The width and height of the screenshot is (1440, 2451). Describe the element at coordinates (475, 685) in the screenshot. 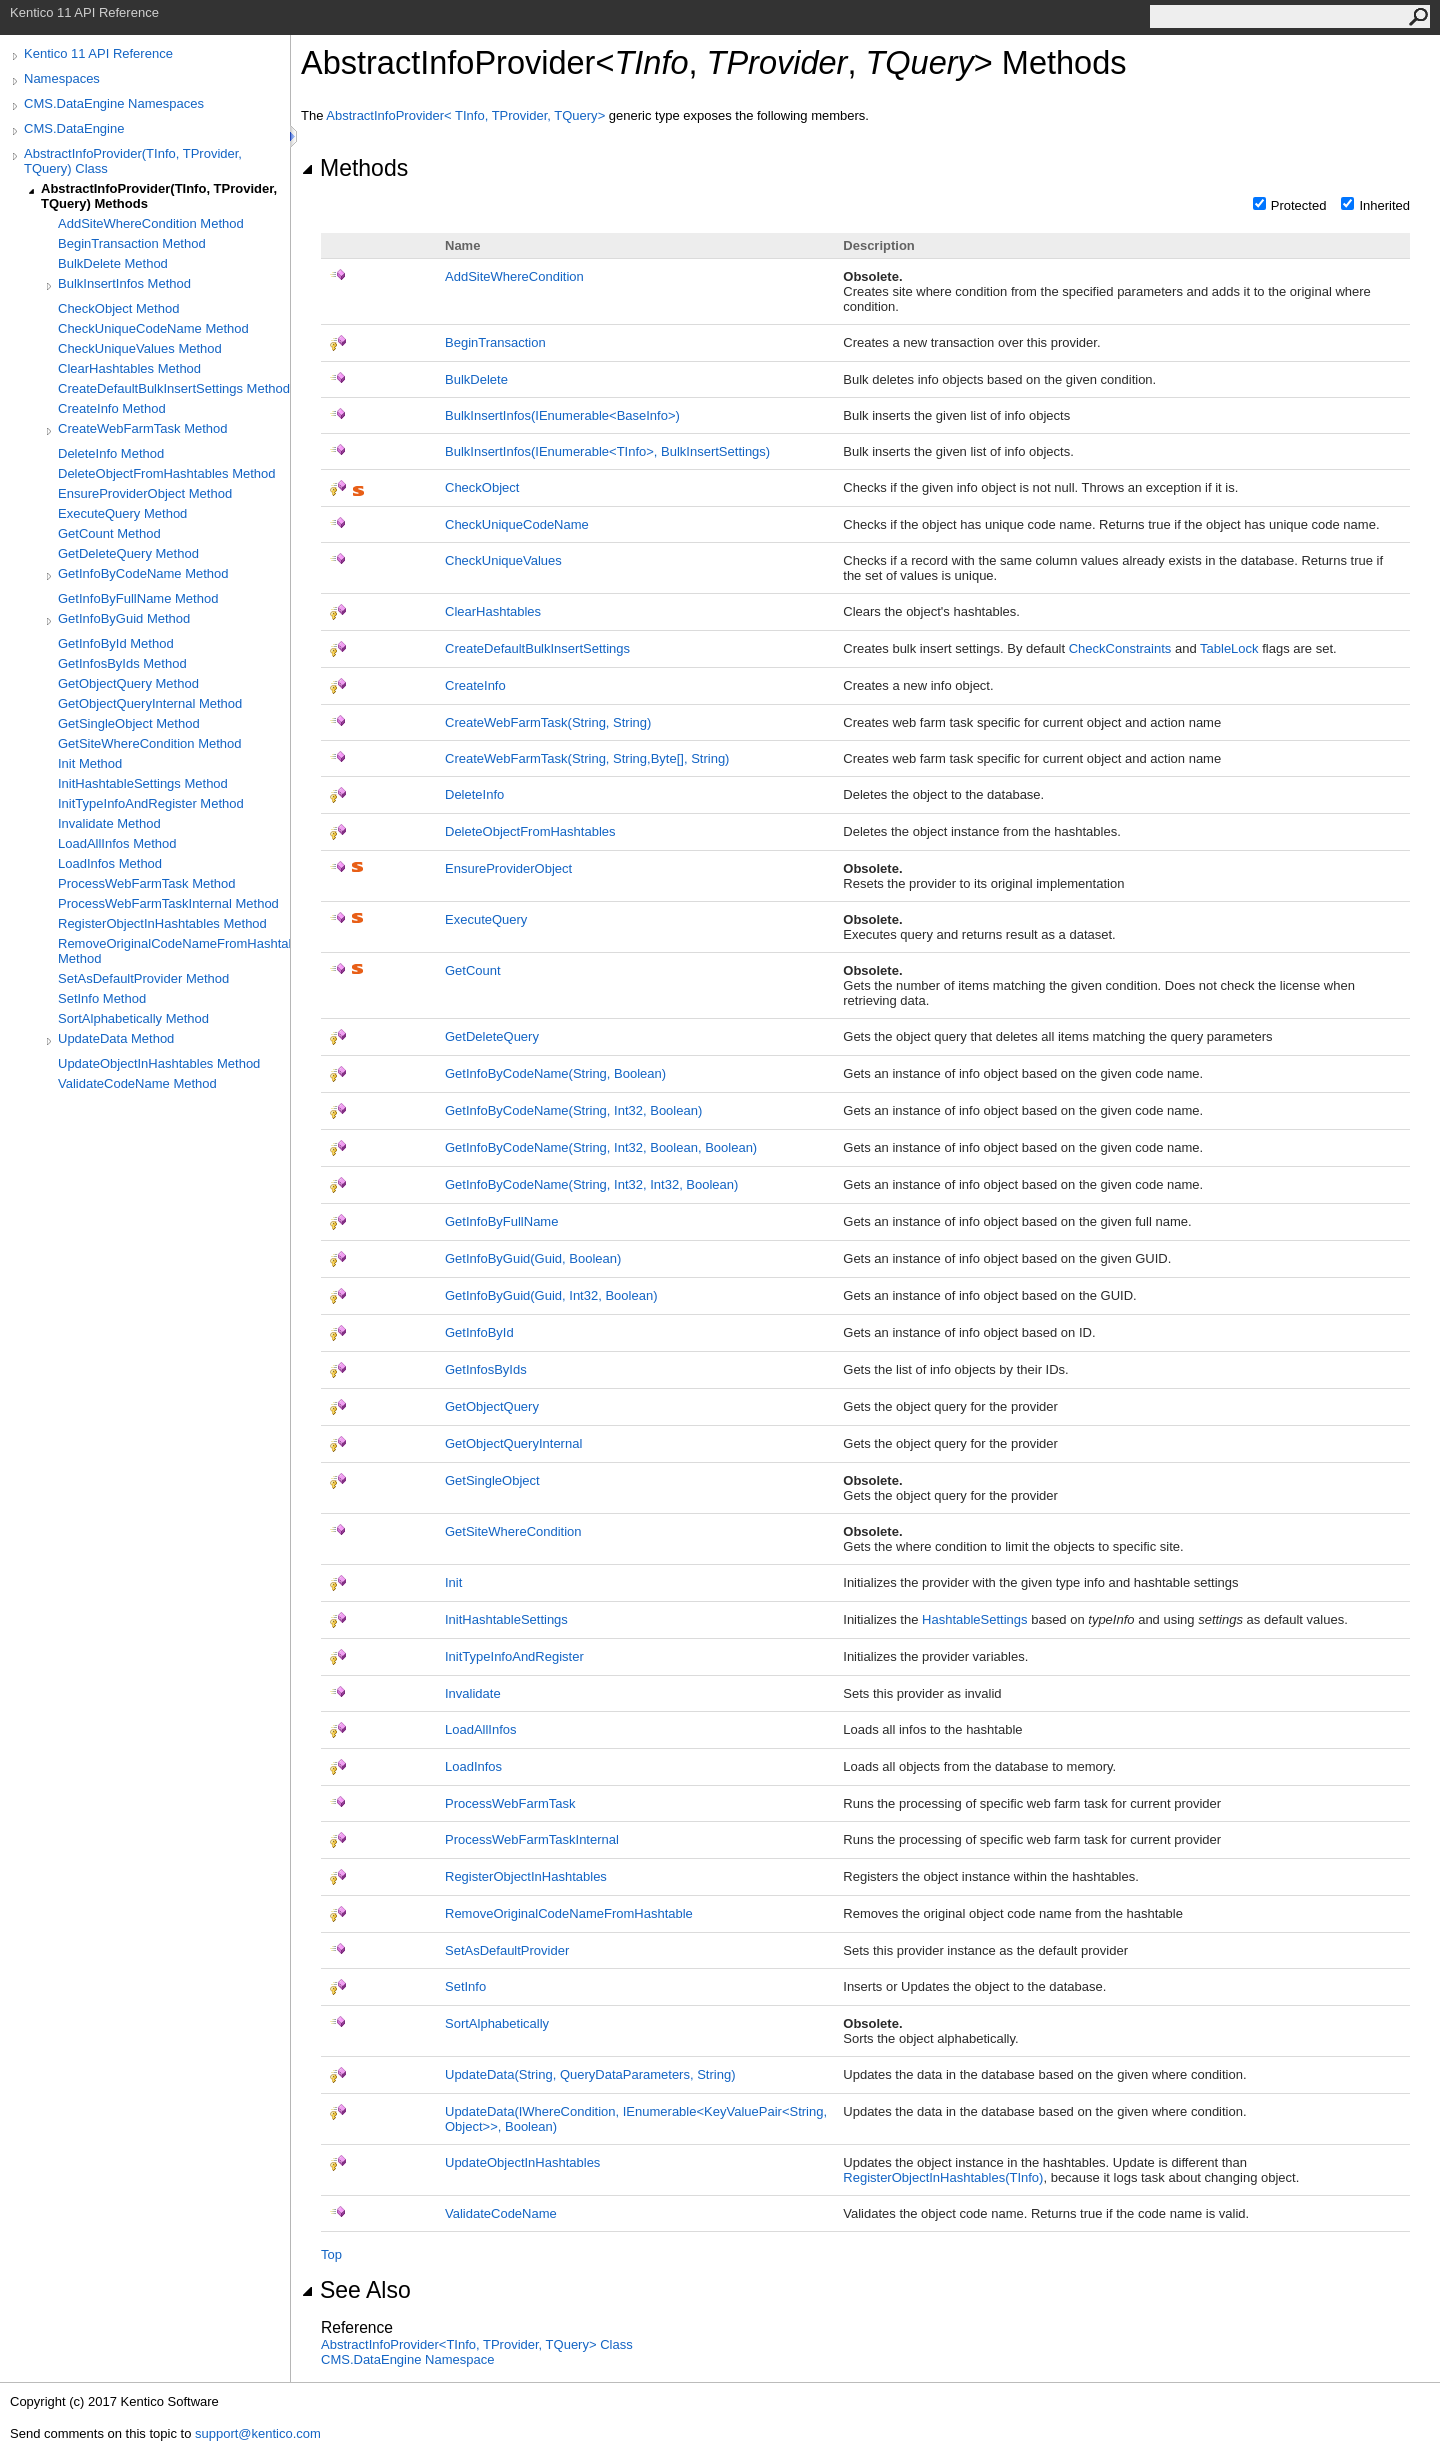

I see `CreateInfo` at that location.